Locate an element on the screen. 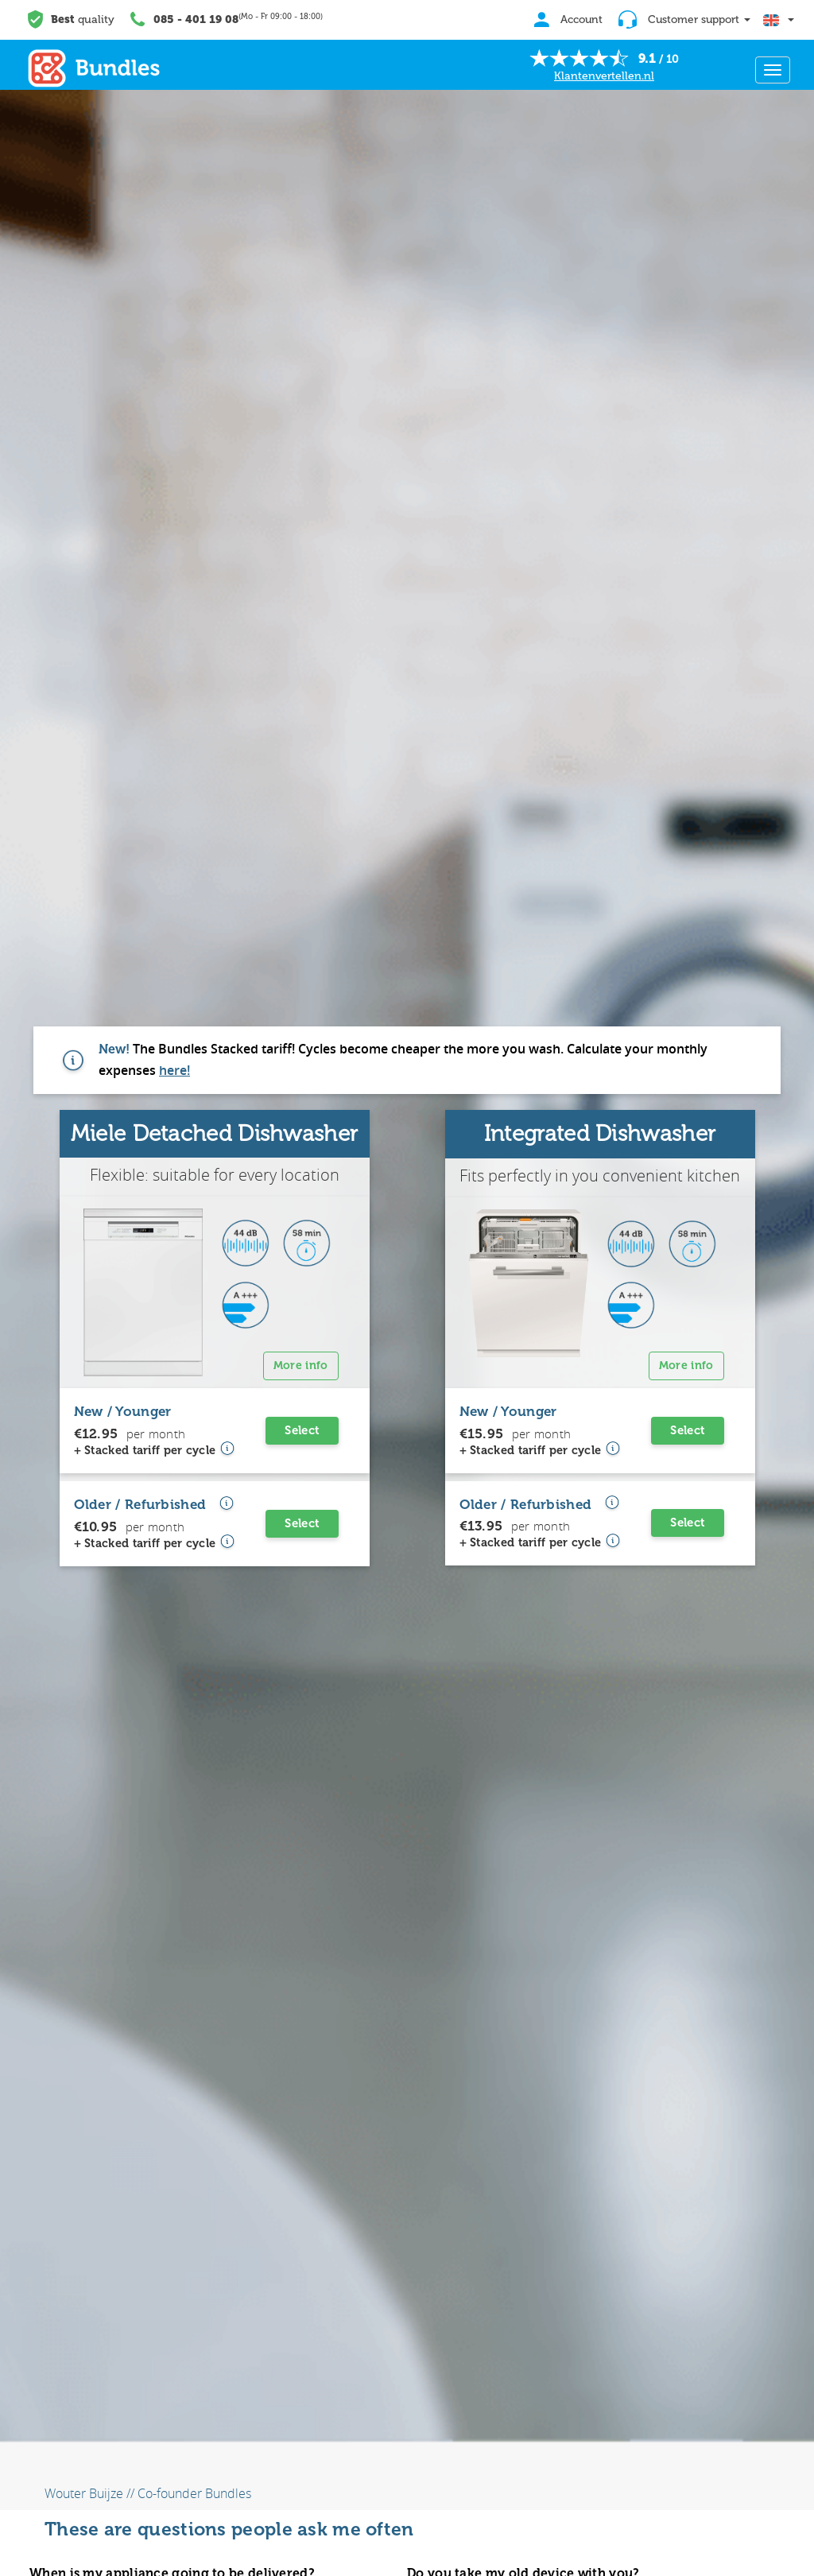 The height and width of the screenshot is (2576, 814). here! is located at coordinates (174, 1070).